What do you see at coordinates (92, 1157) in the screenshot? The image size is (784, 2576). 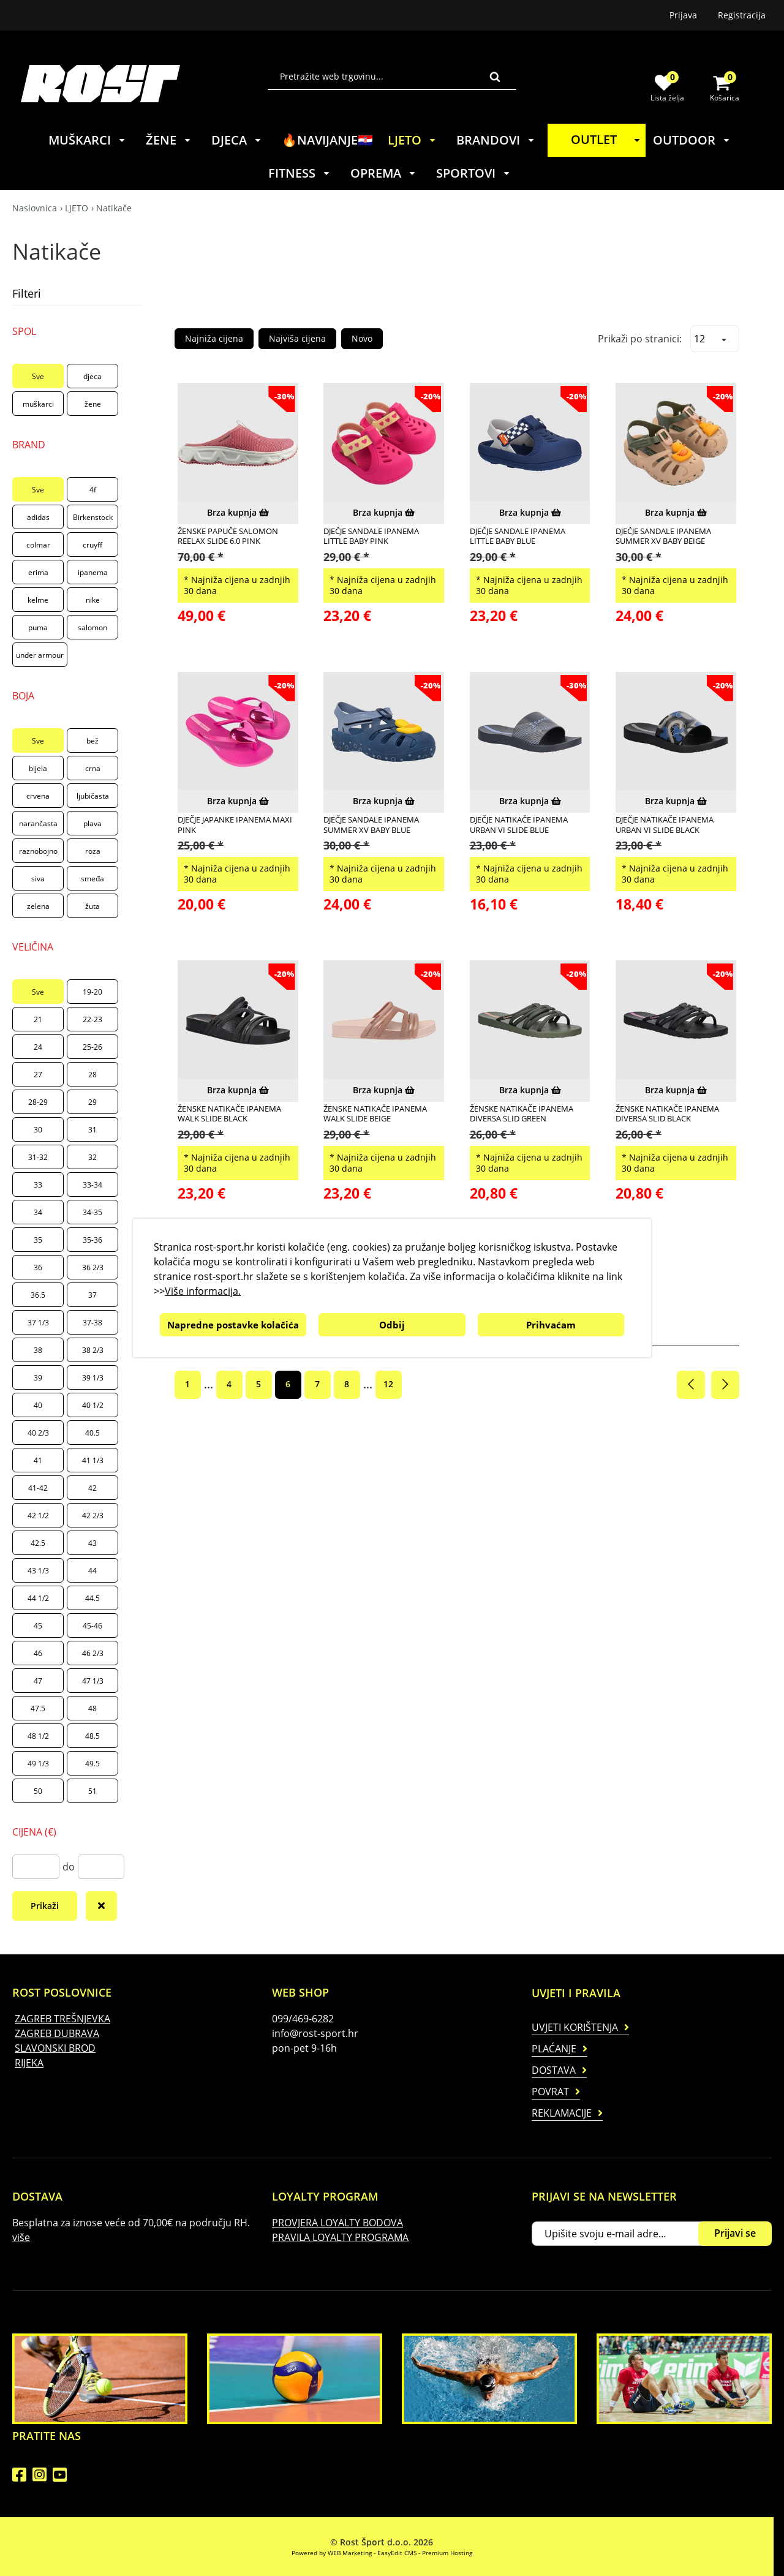 I see `32` at bounding box center [92, 1157].